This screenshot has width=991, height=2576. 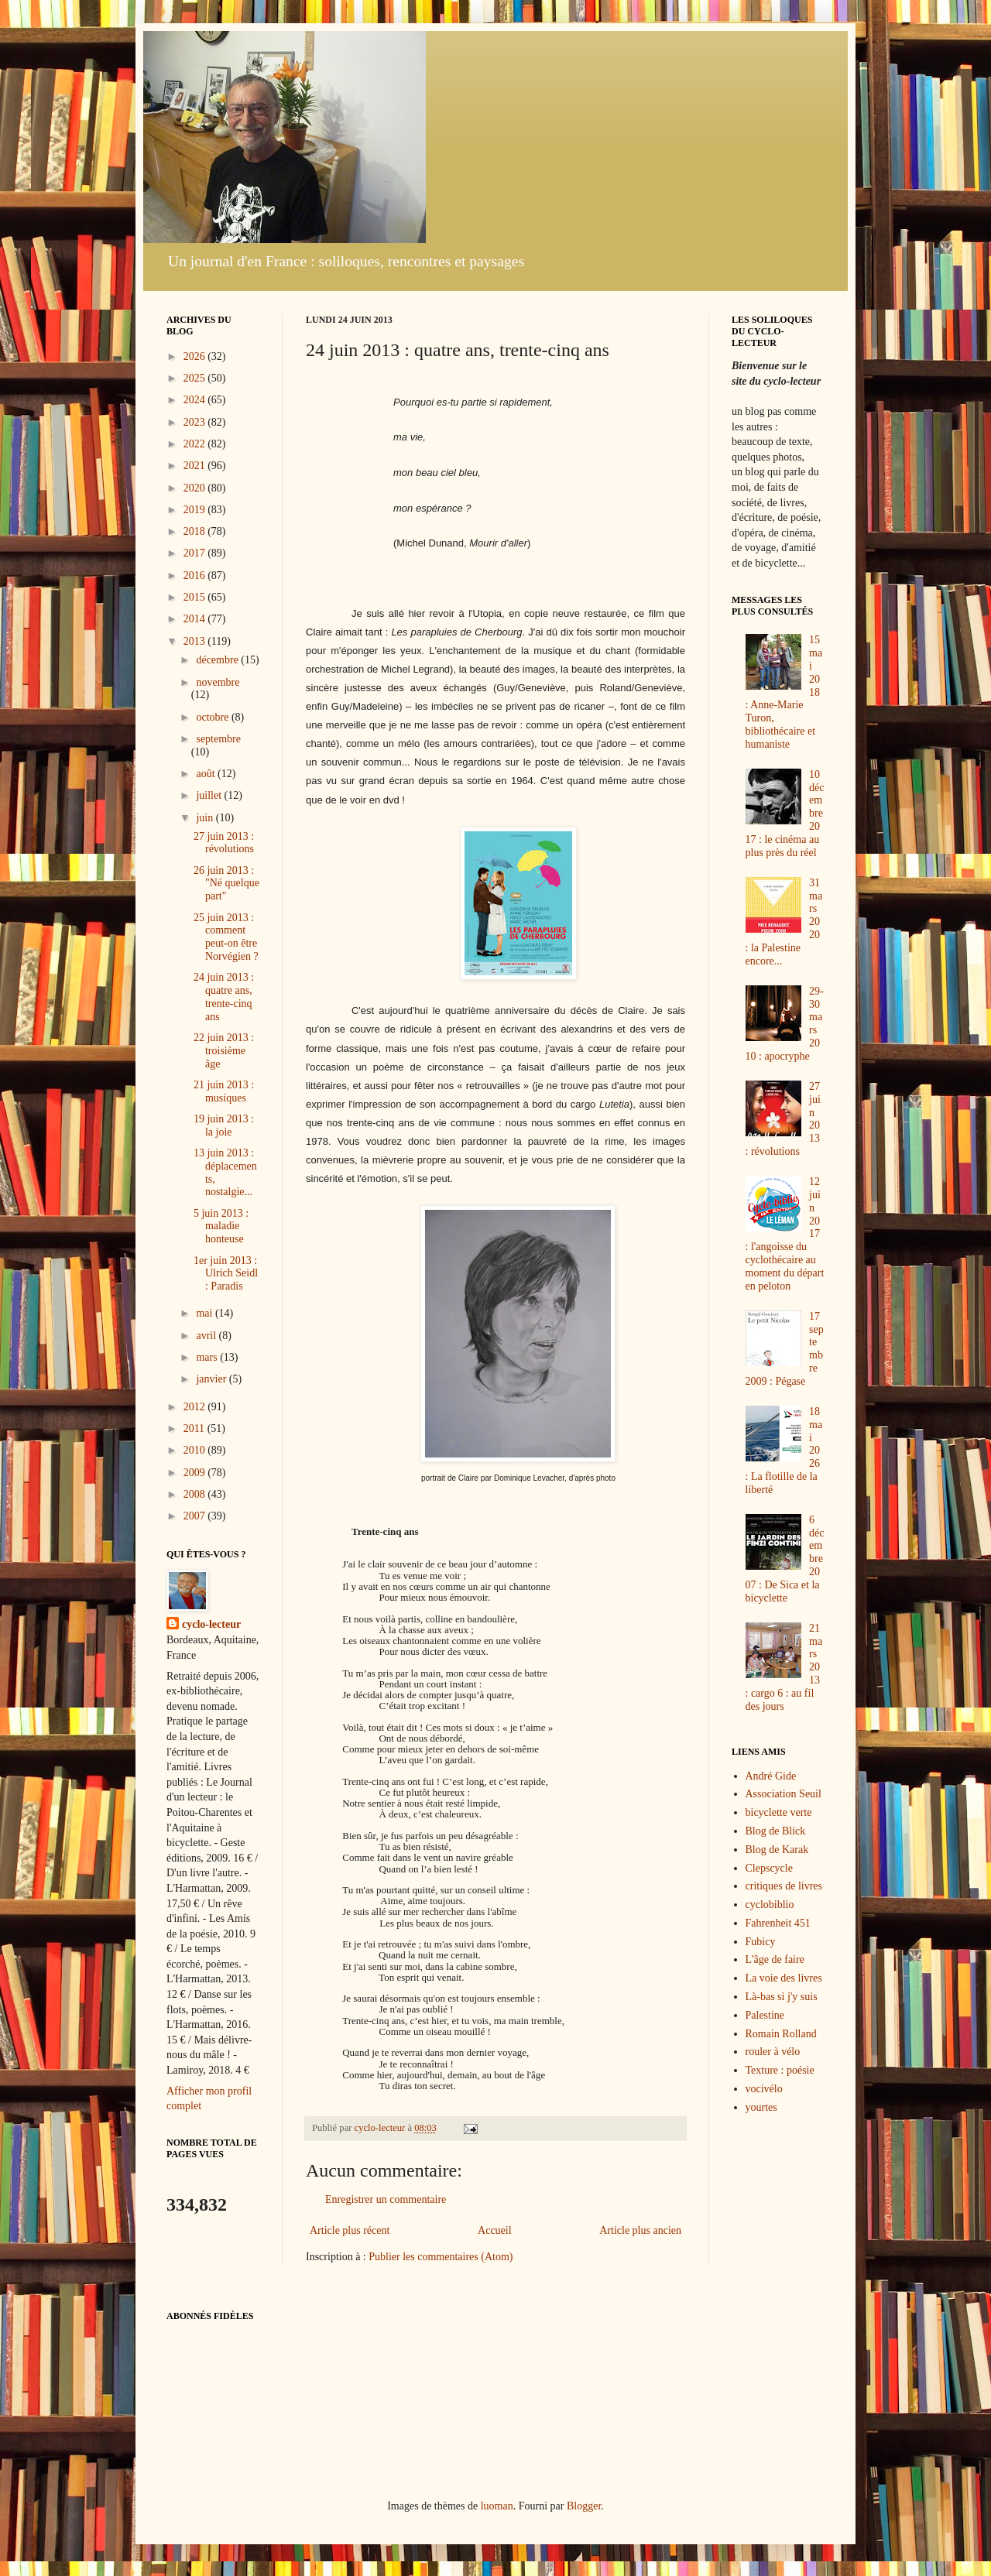 I want to click on 2010, so click(x=195, y=1450).